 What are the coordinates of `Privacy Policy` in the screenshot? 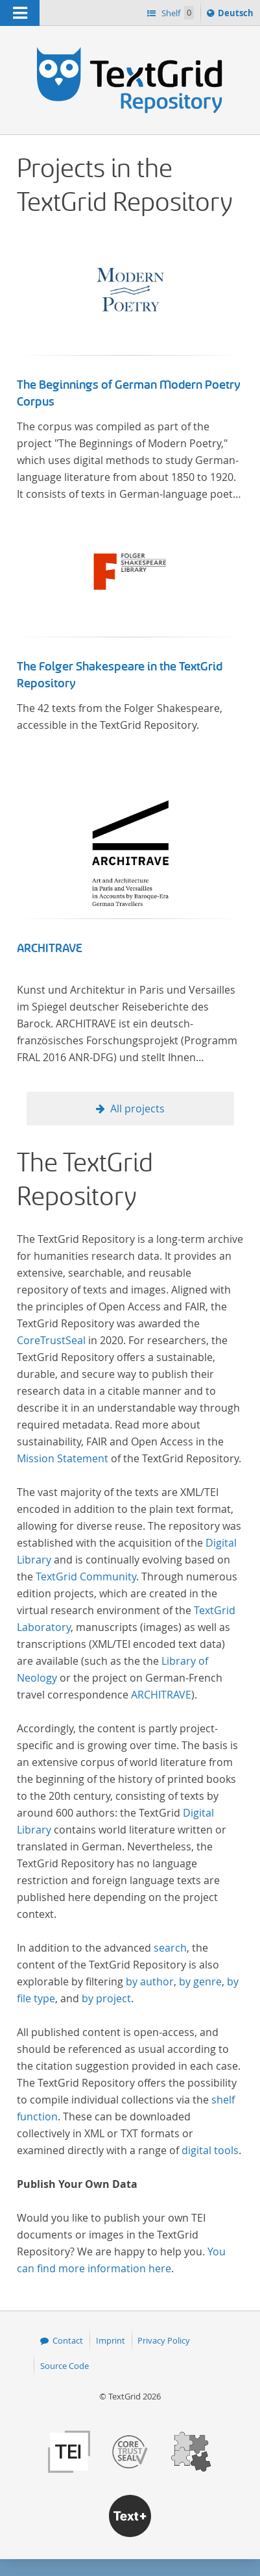 It's located at (163, 2340).